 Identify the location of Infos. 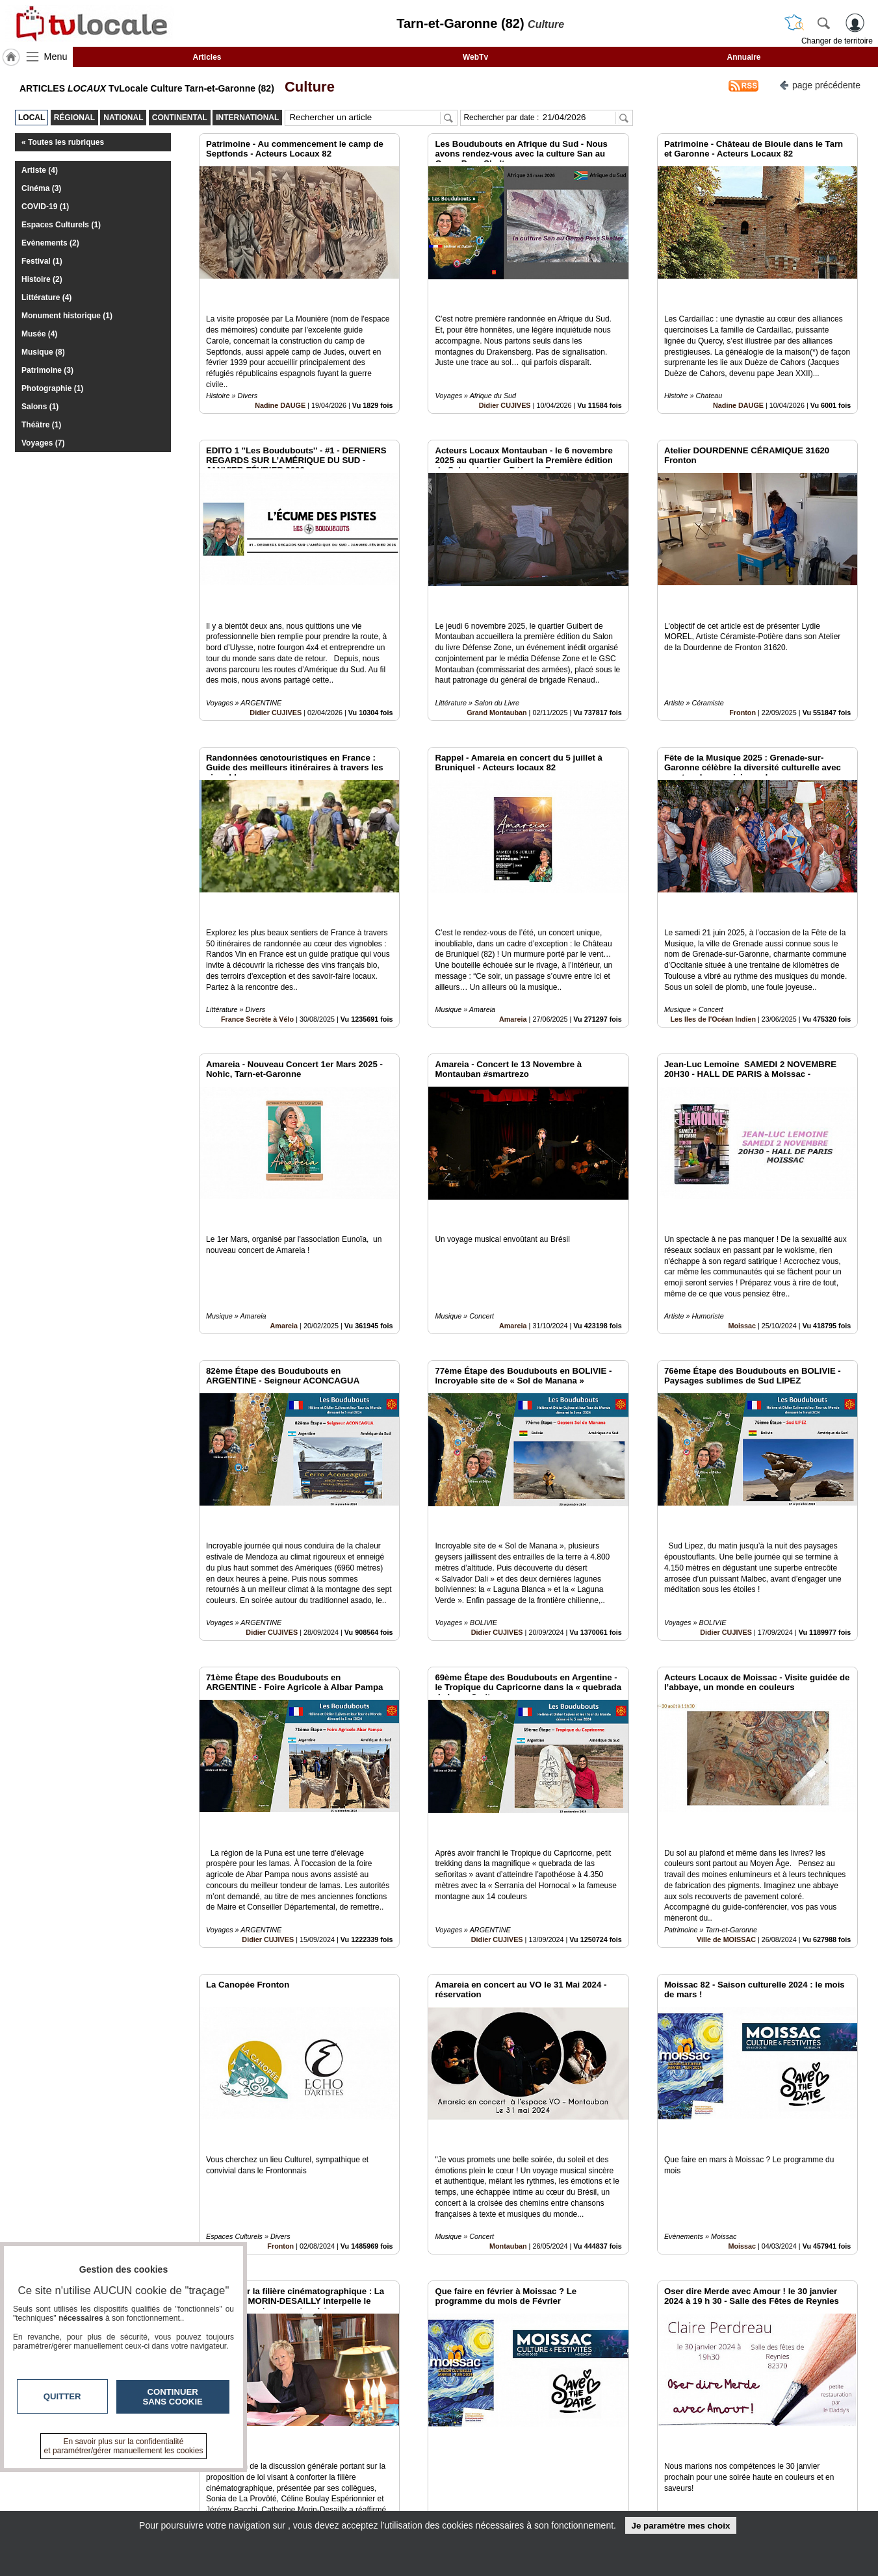
(578, 2475).